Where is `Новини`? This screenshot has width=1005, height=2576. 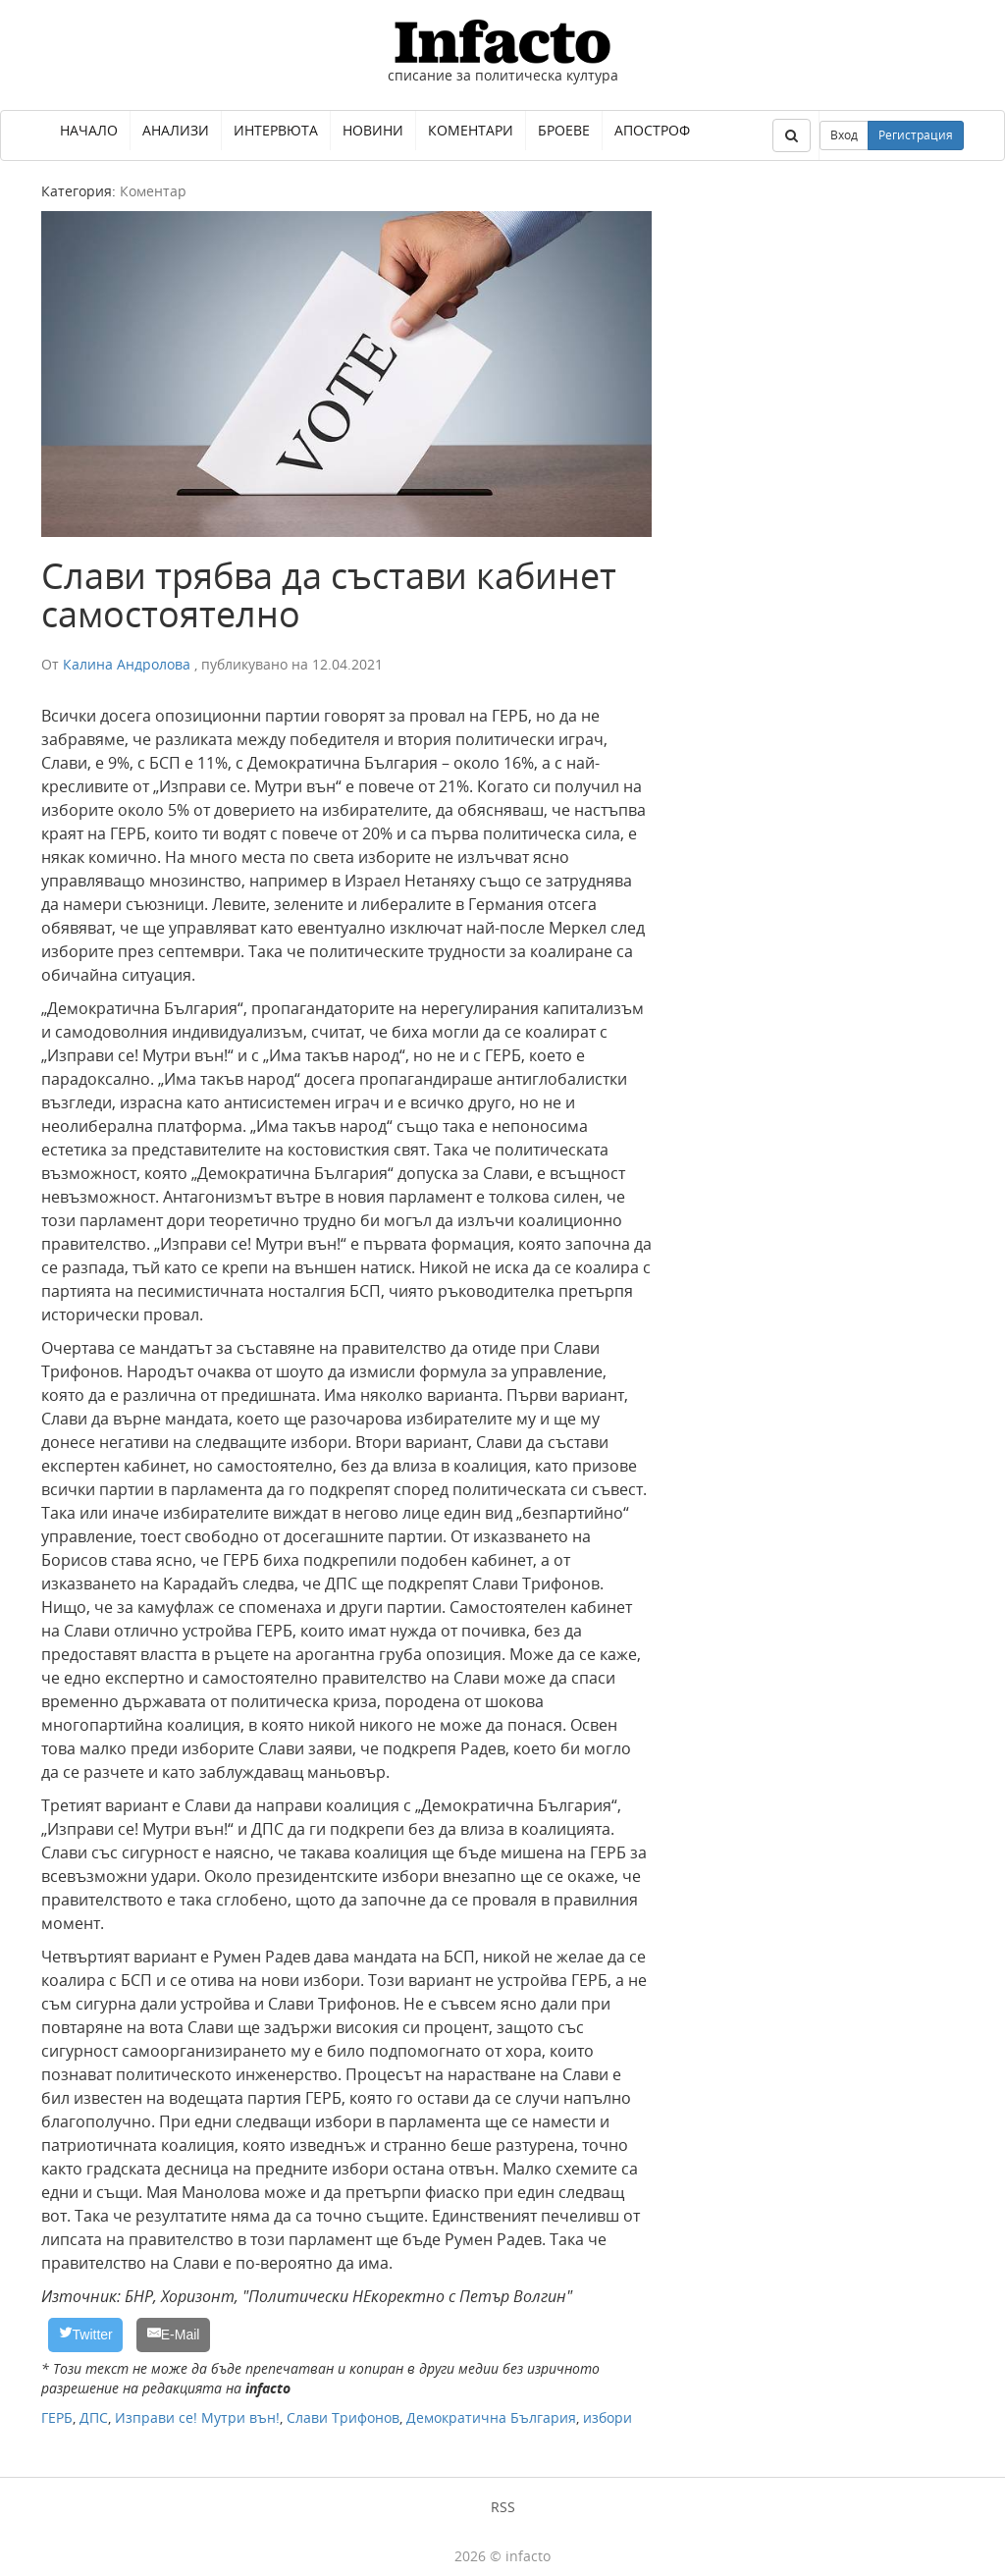 Новини is located at coordinates (373, 130).